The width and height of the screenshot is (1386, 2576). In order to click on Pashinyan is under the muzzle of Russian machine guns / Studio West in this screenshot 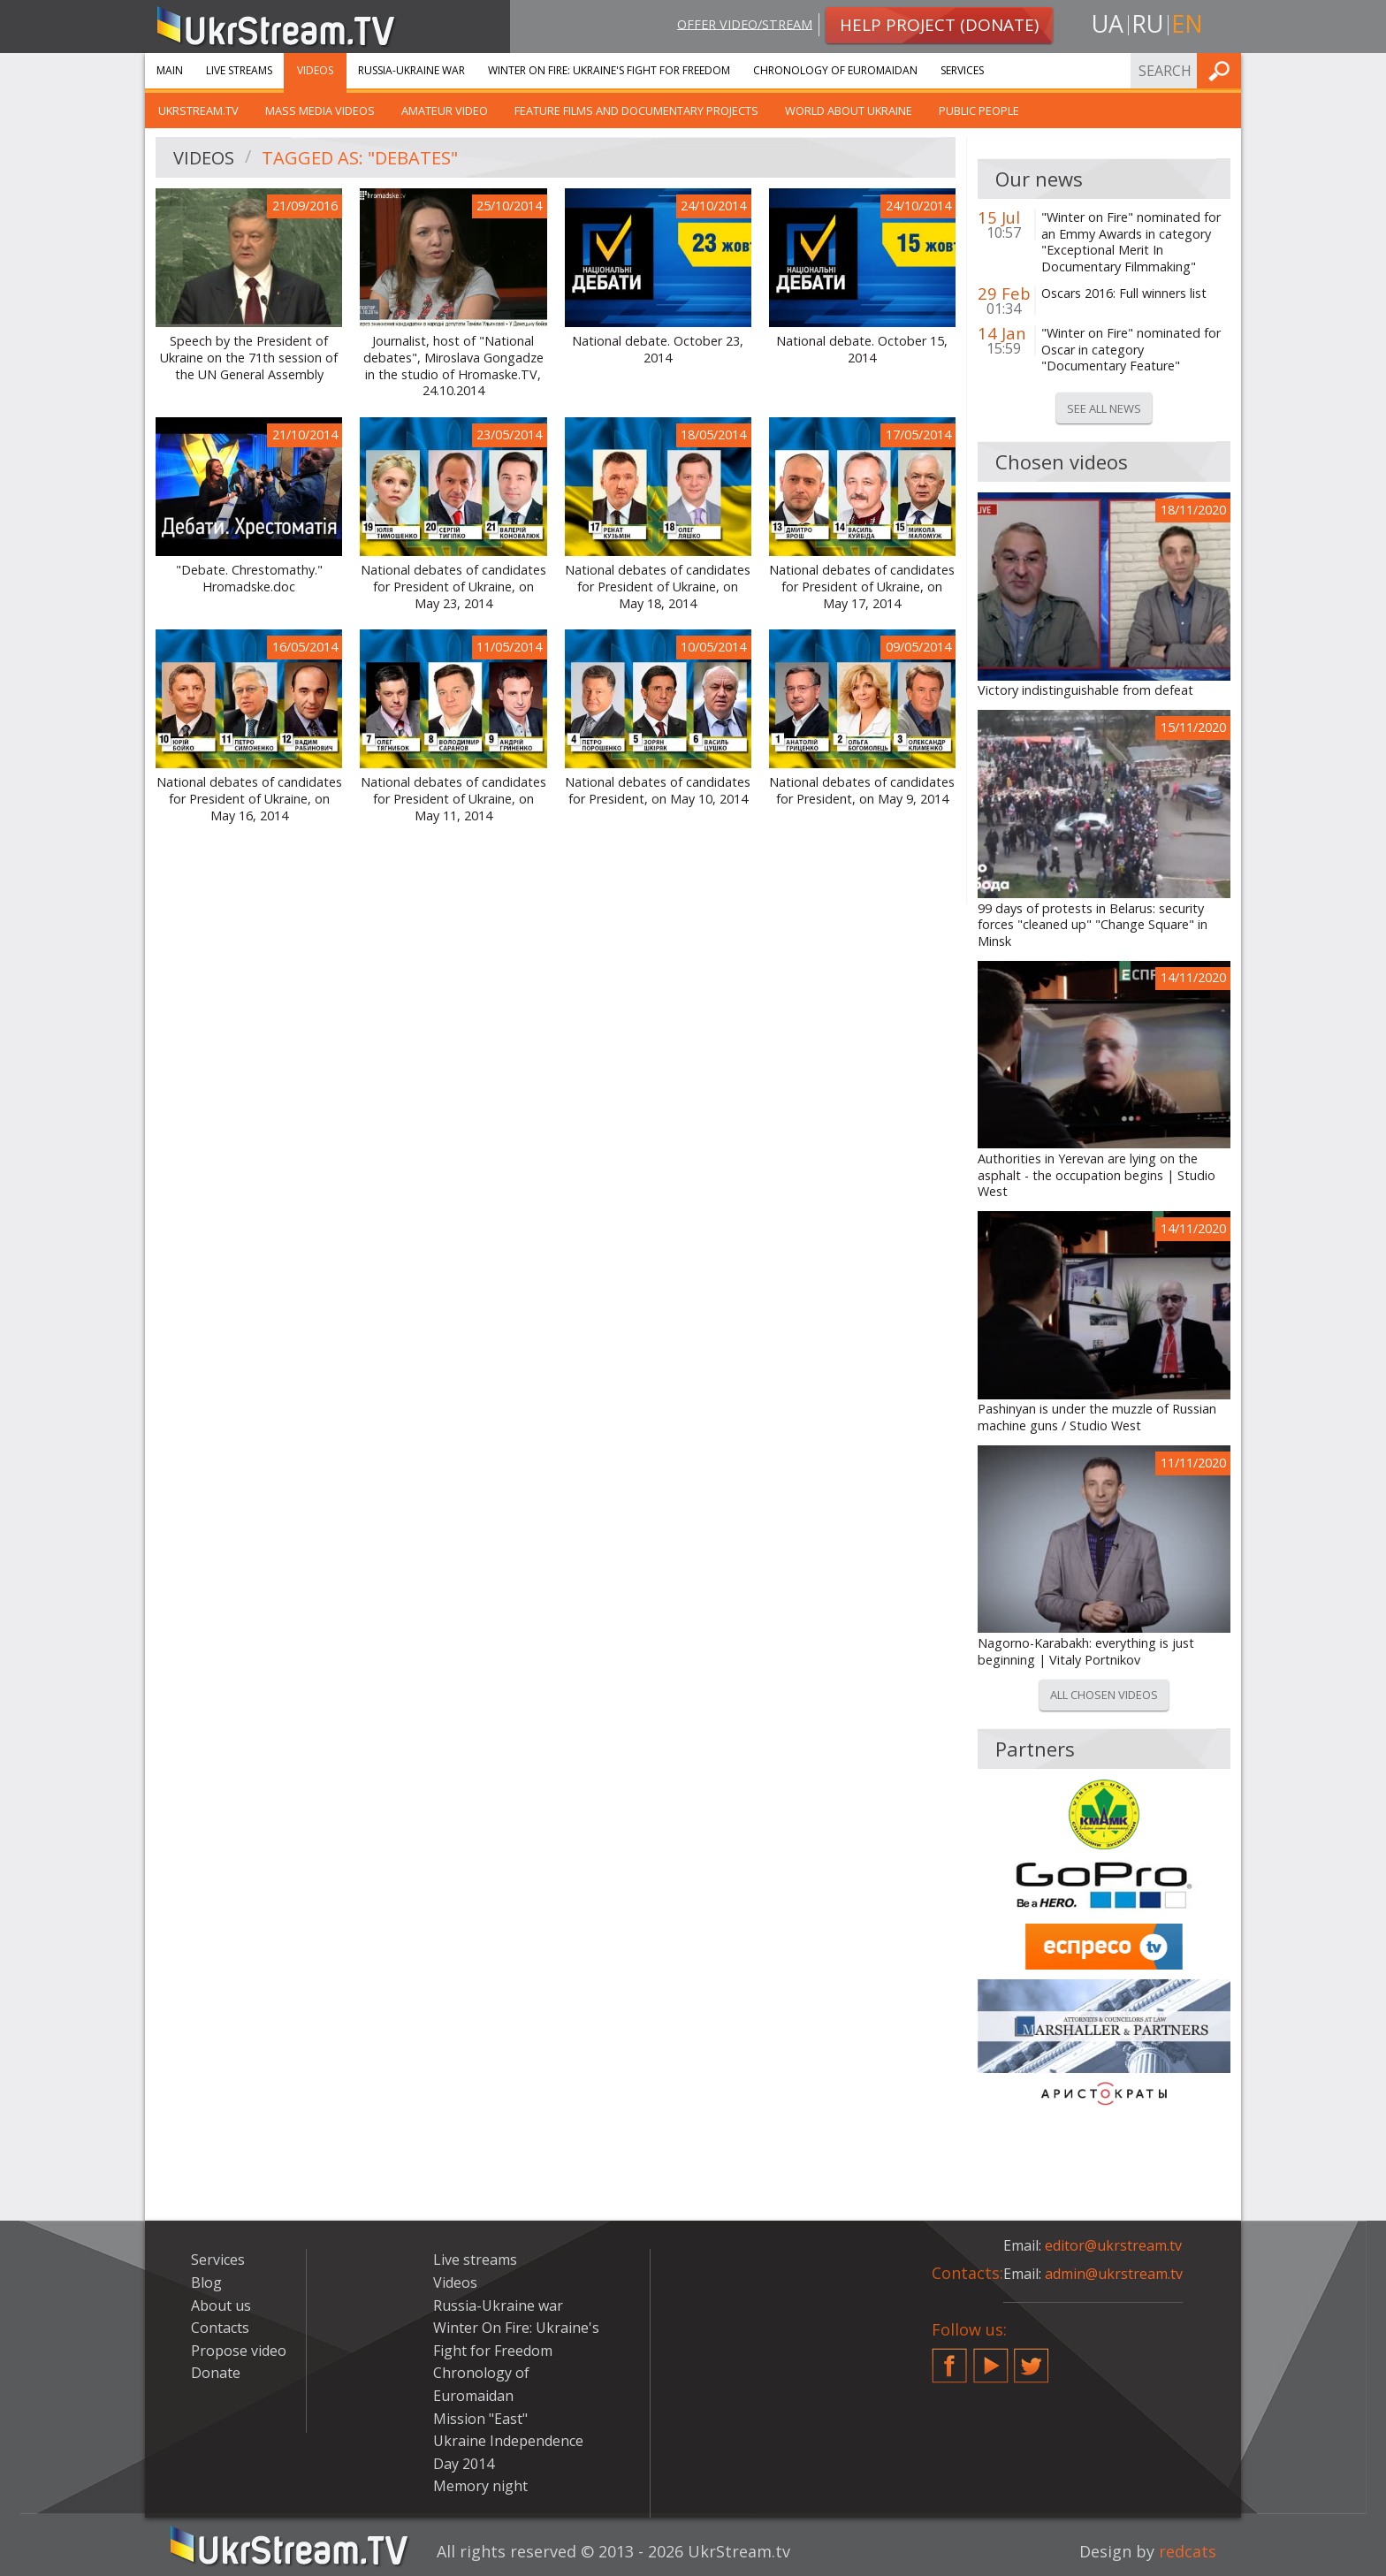, I will do `click(1097, 1417)`.